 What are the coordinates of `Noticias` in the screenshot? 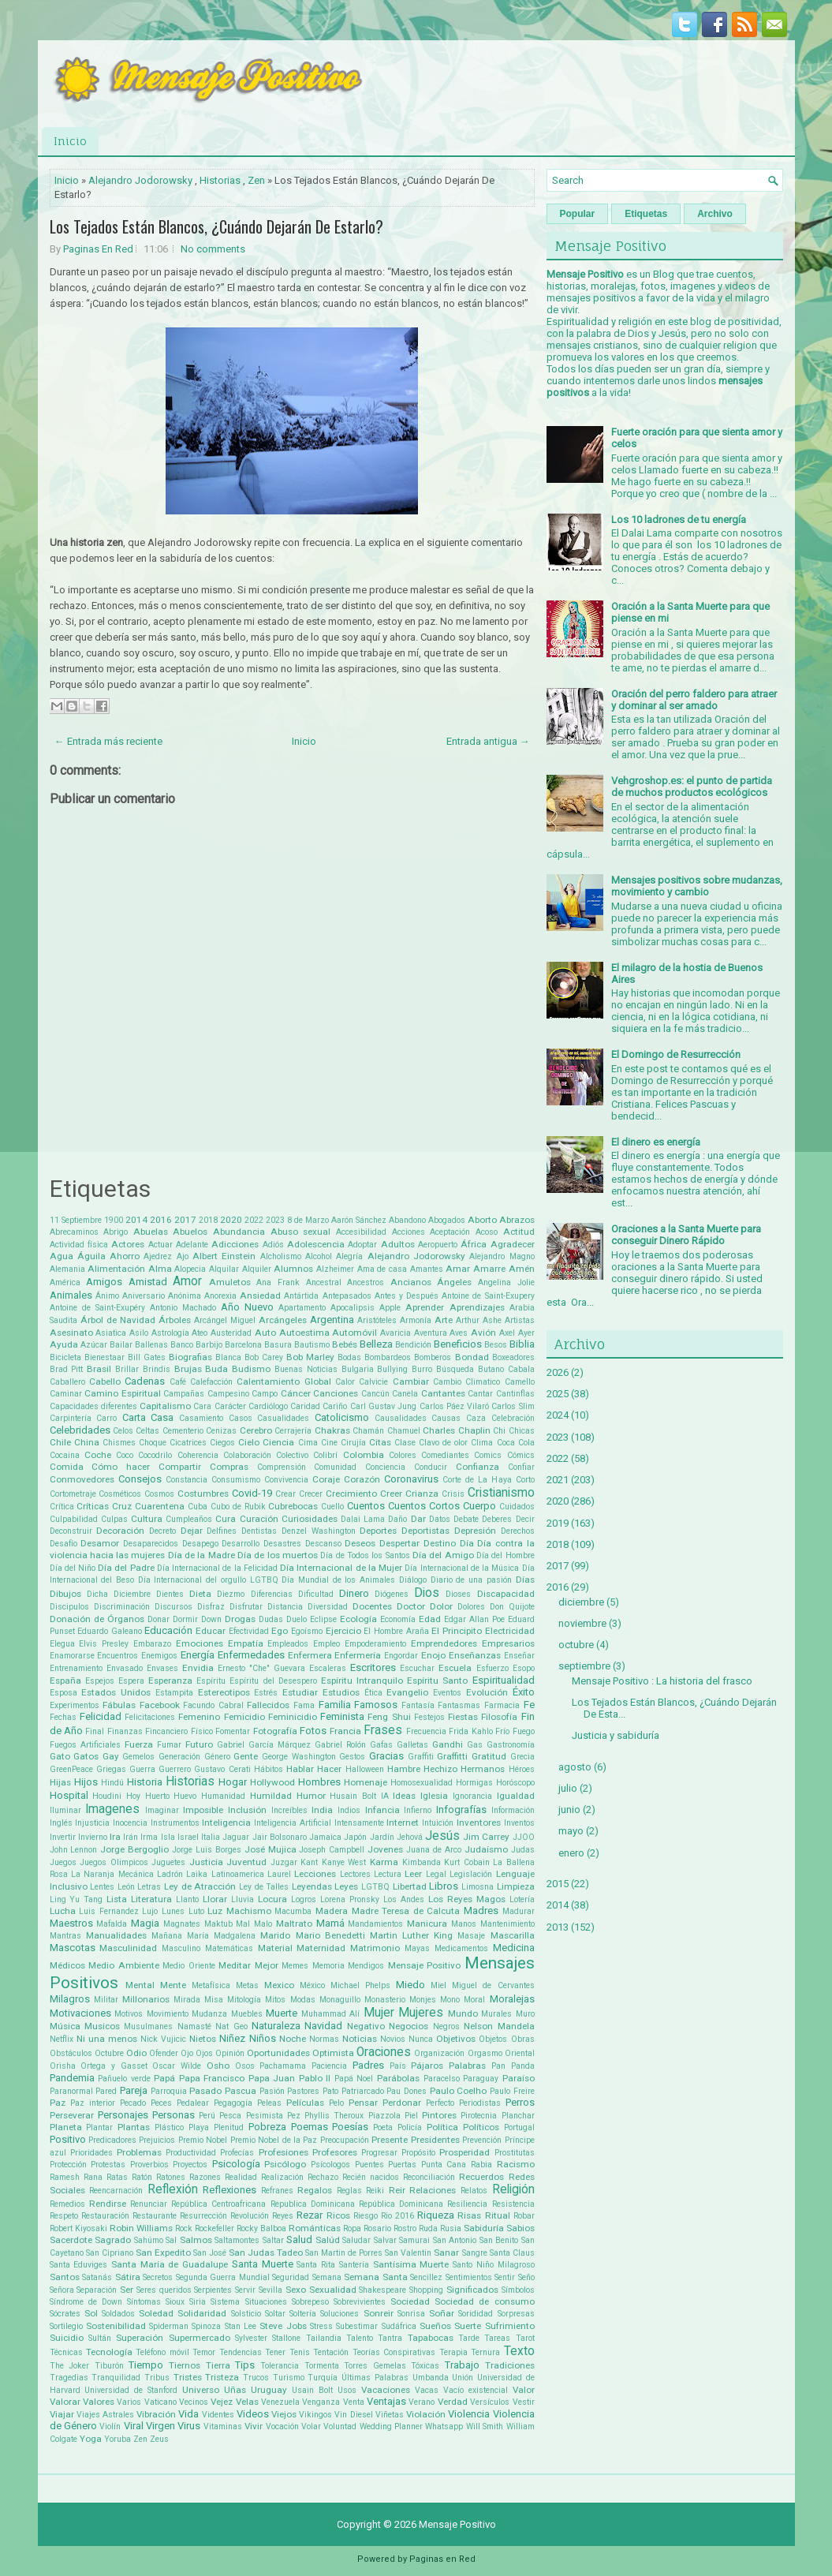 It's located at (359, 2038).